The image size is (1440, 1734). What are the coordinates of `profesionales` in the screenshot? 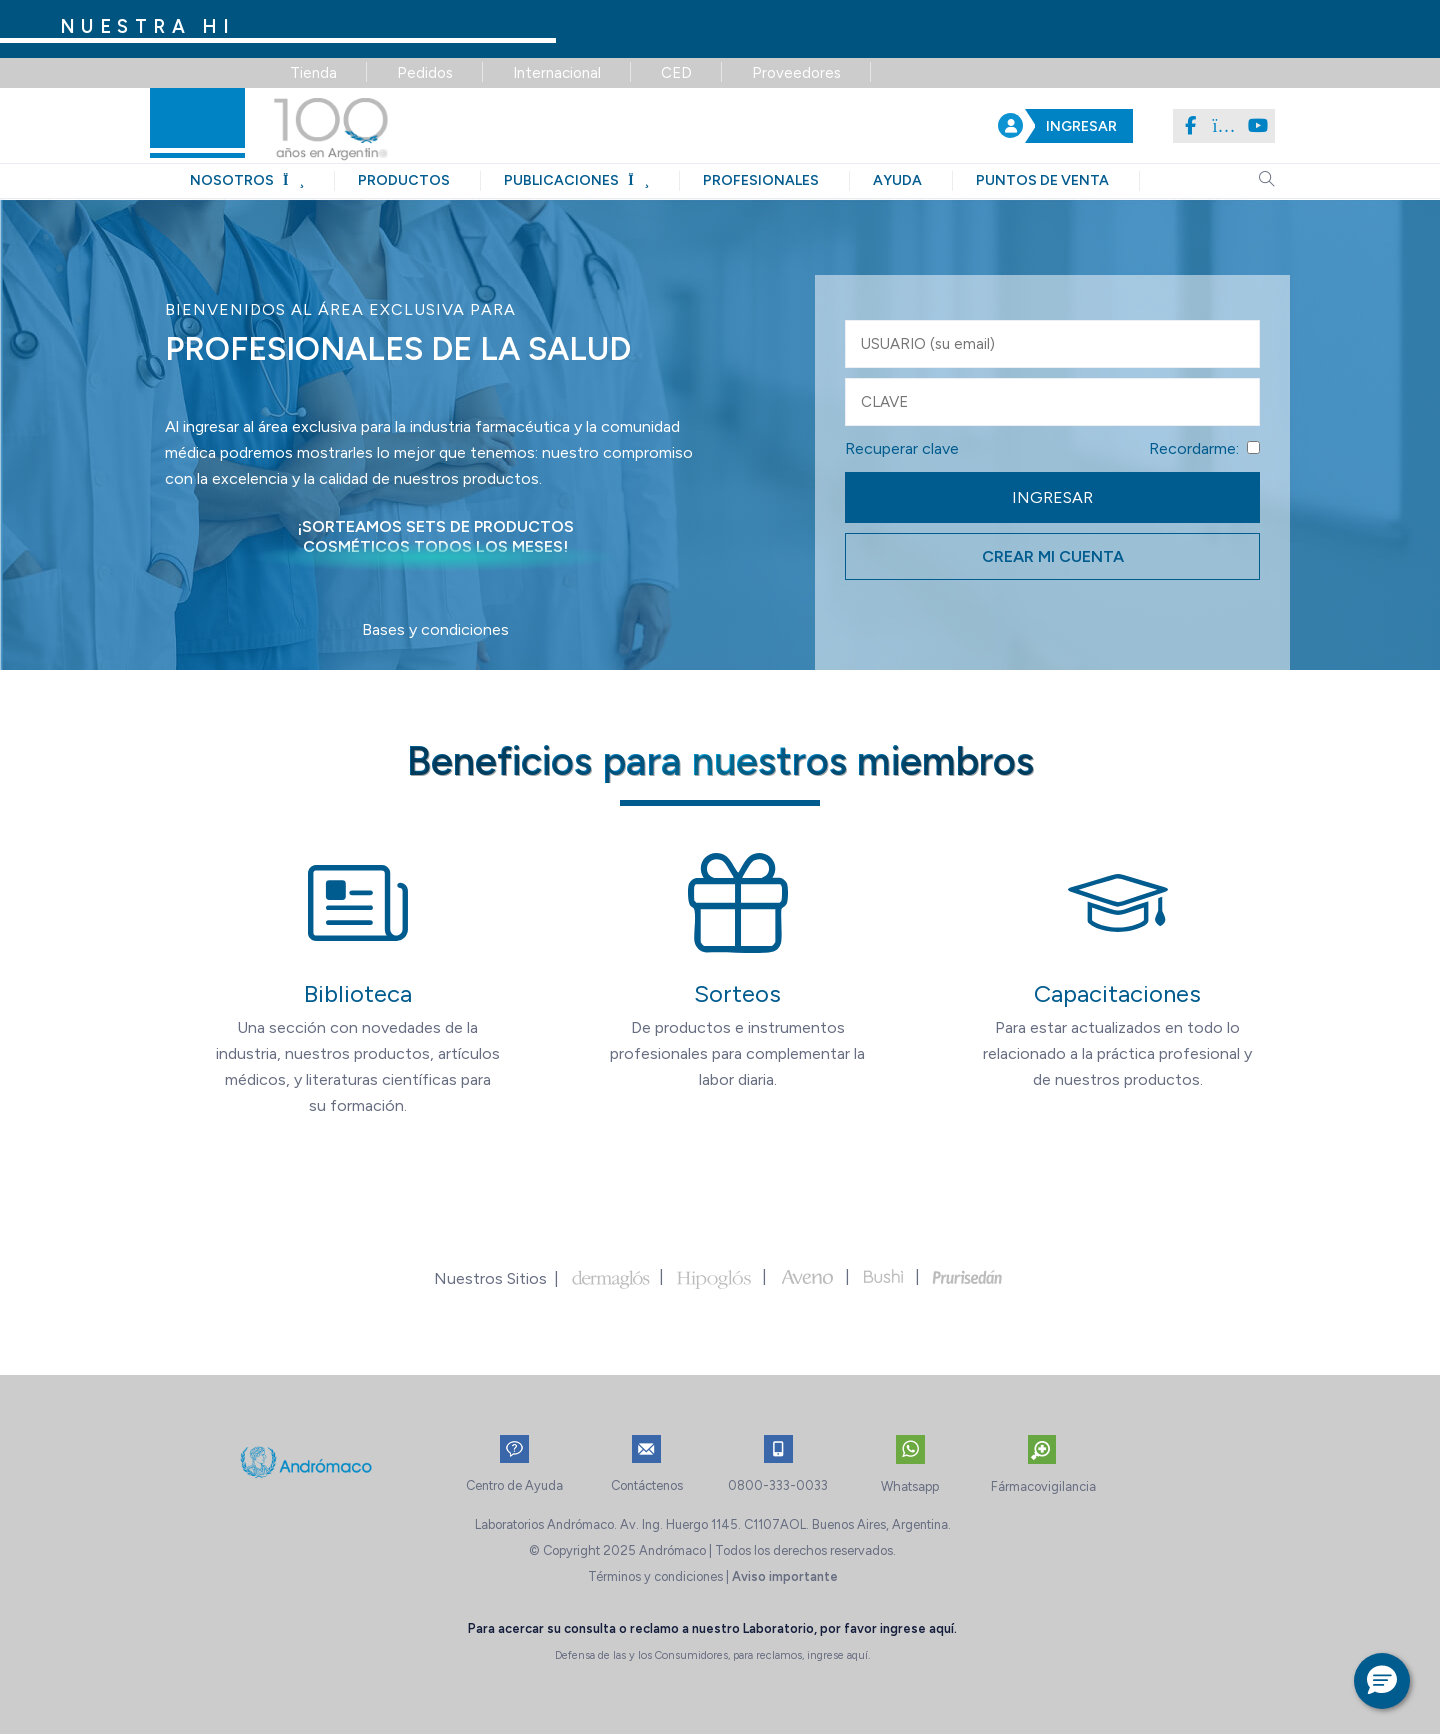 It's located at (761, 180).